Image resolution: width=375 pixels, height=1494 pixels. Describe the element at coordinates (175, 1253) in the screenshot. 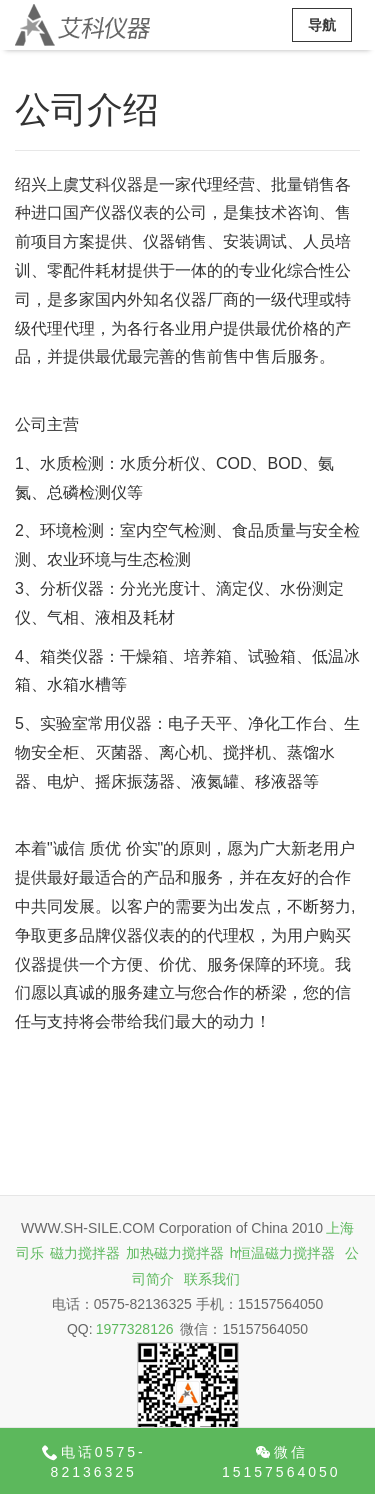

I see `加热磁力搅拌器` at that location.